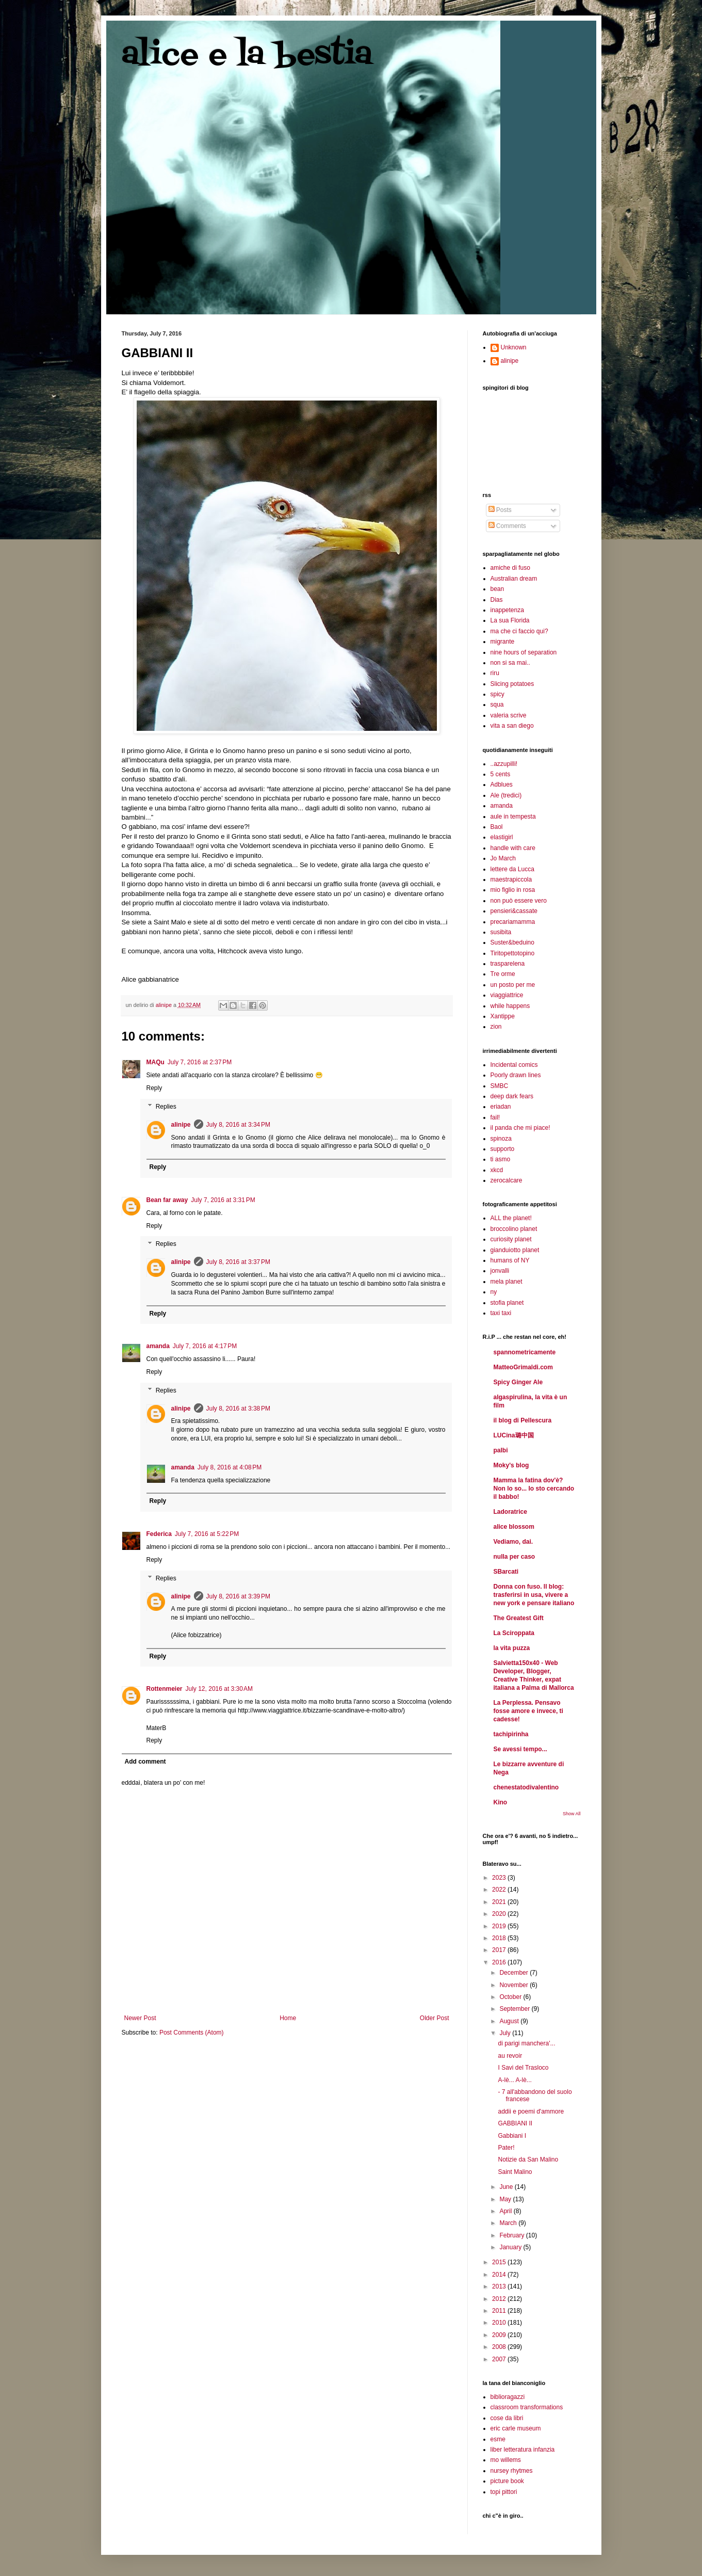 The image size is (702, 2576). What do you see at coordinates (519, 1618) in the screenshot?
I see `The Greatest Gift` at bounding box center [519, 1618].